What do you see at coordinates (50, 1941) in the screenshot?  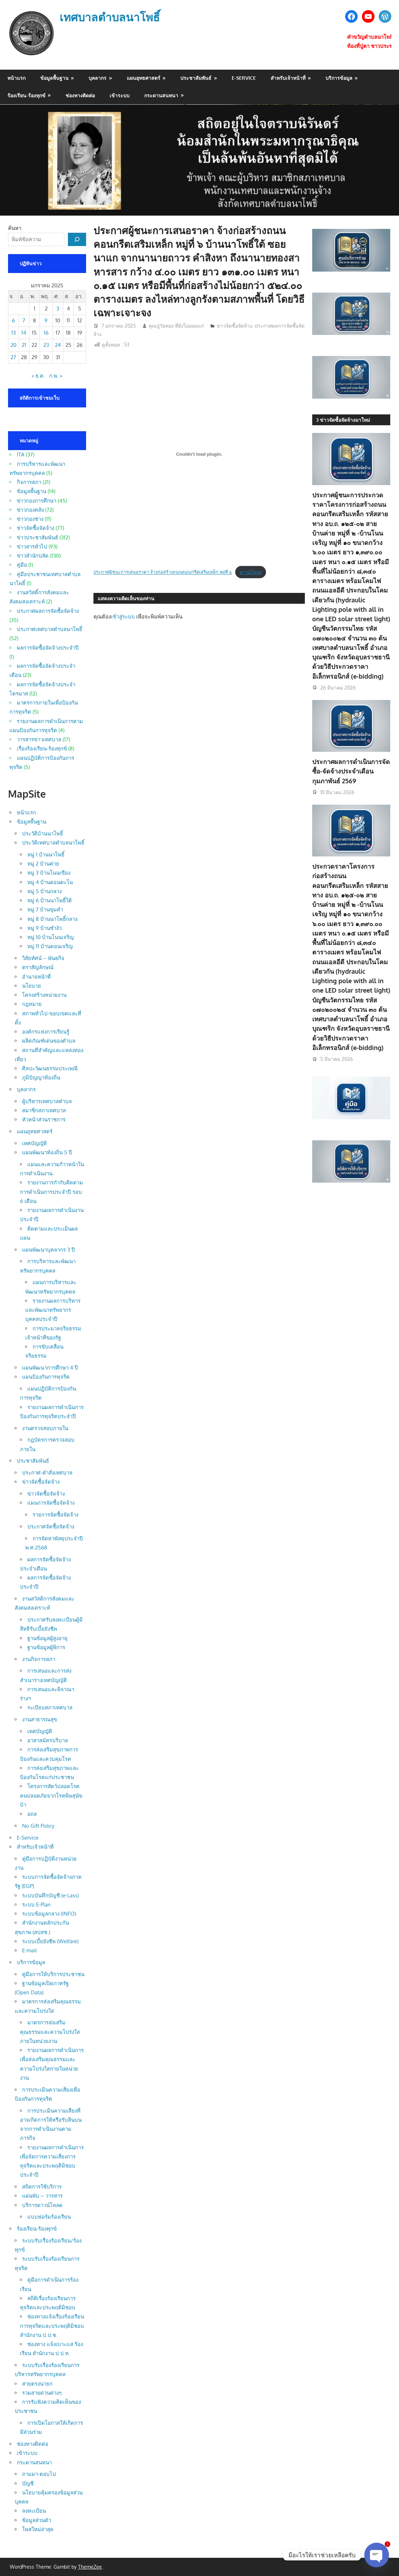 I see `ระบบเบี้ยยังชีพ (Welfare)` at bounding box center [50, 1941].